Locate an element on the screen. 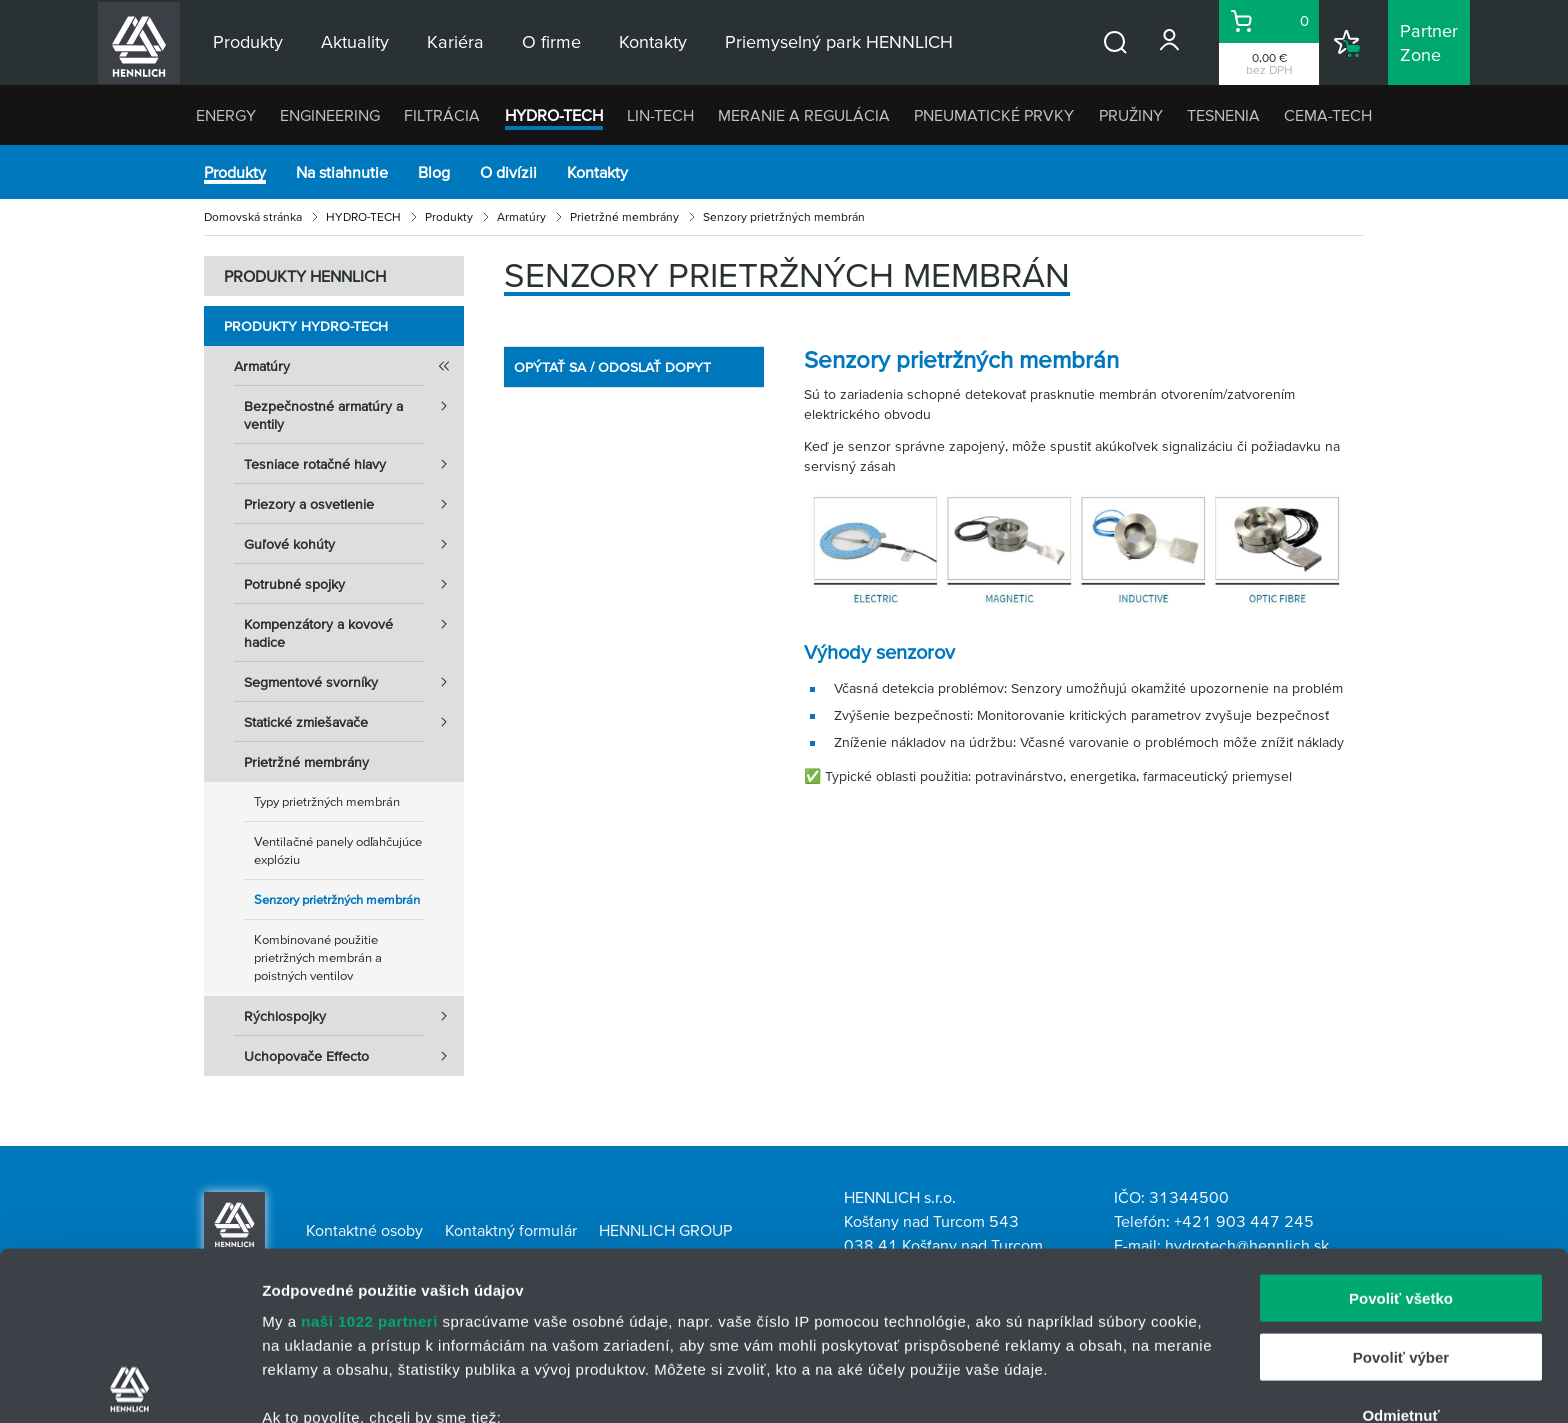 The width and height of the screenshot is (1568, 1423). OPÝTAŤ SA / ODOSLAŤ DOPYT is located at coordinates (612, 367).